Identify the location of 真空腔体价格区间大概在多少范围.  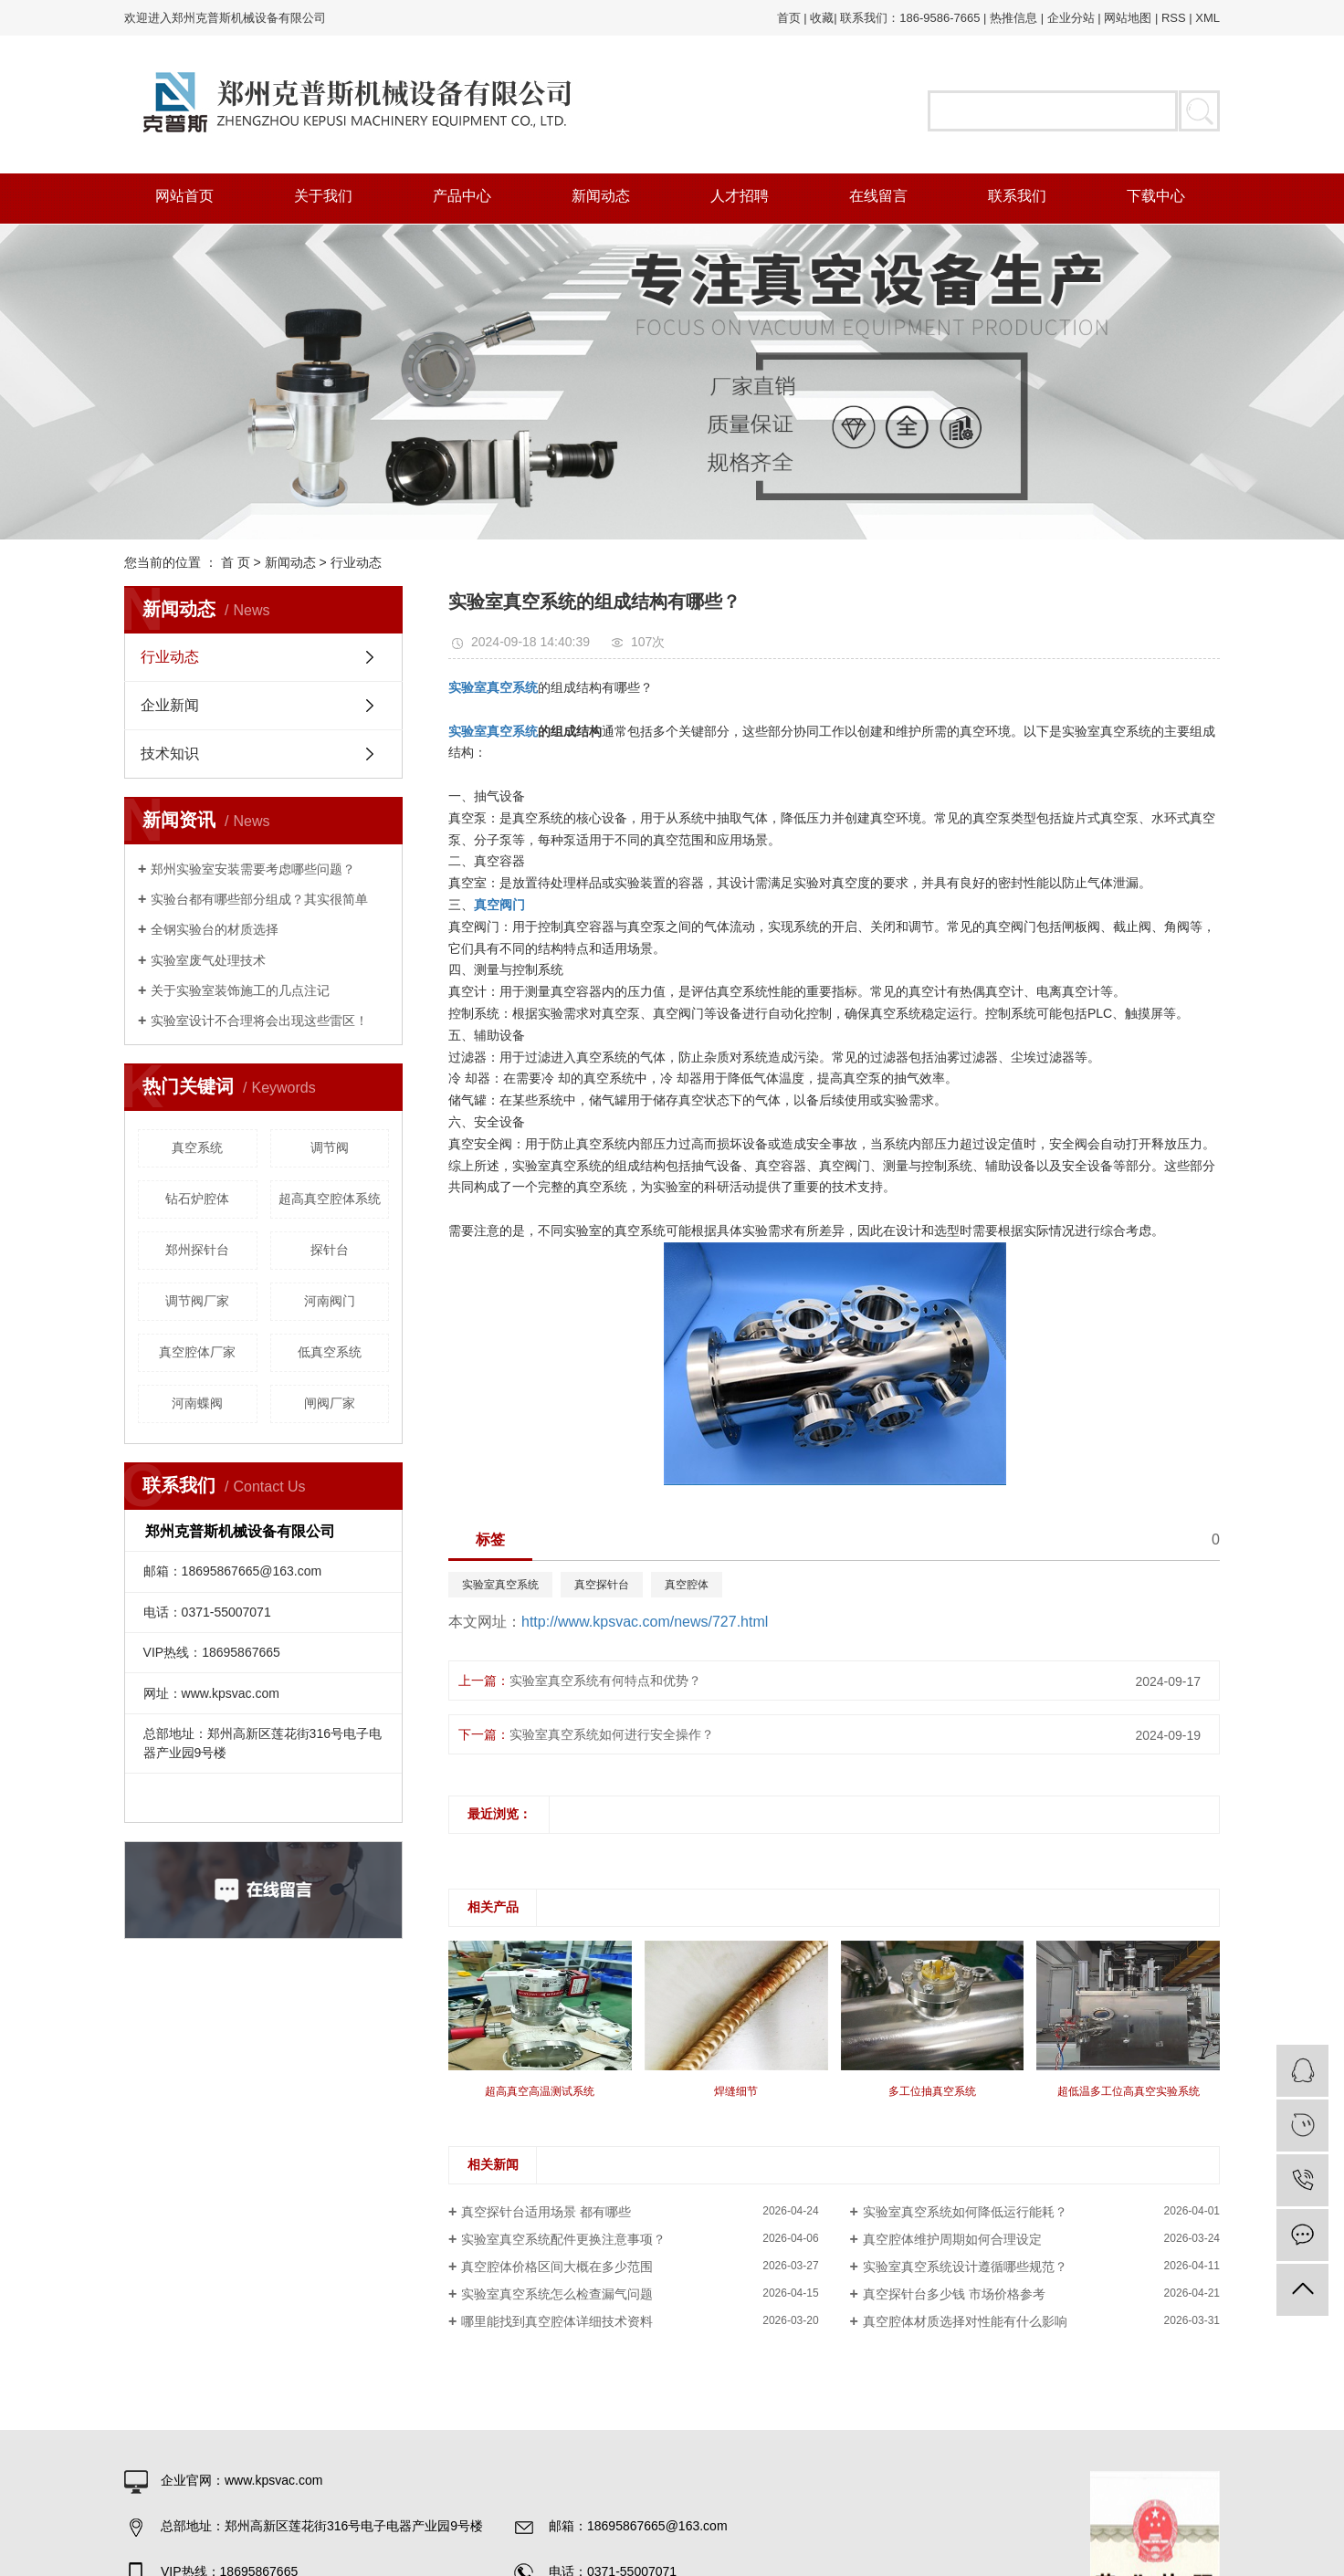
(557, 2266).